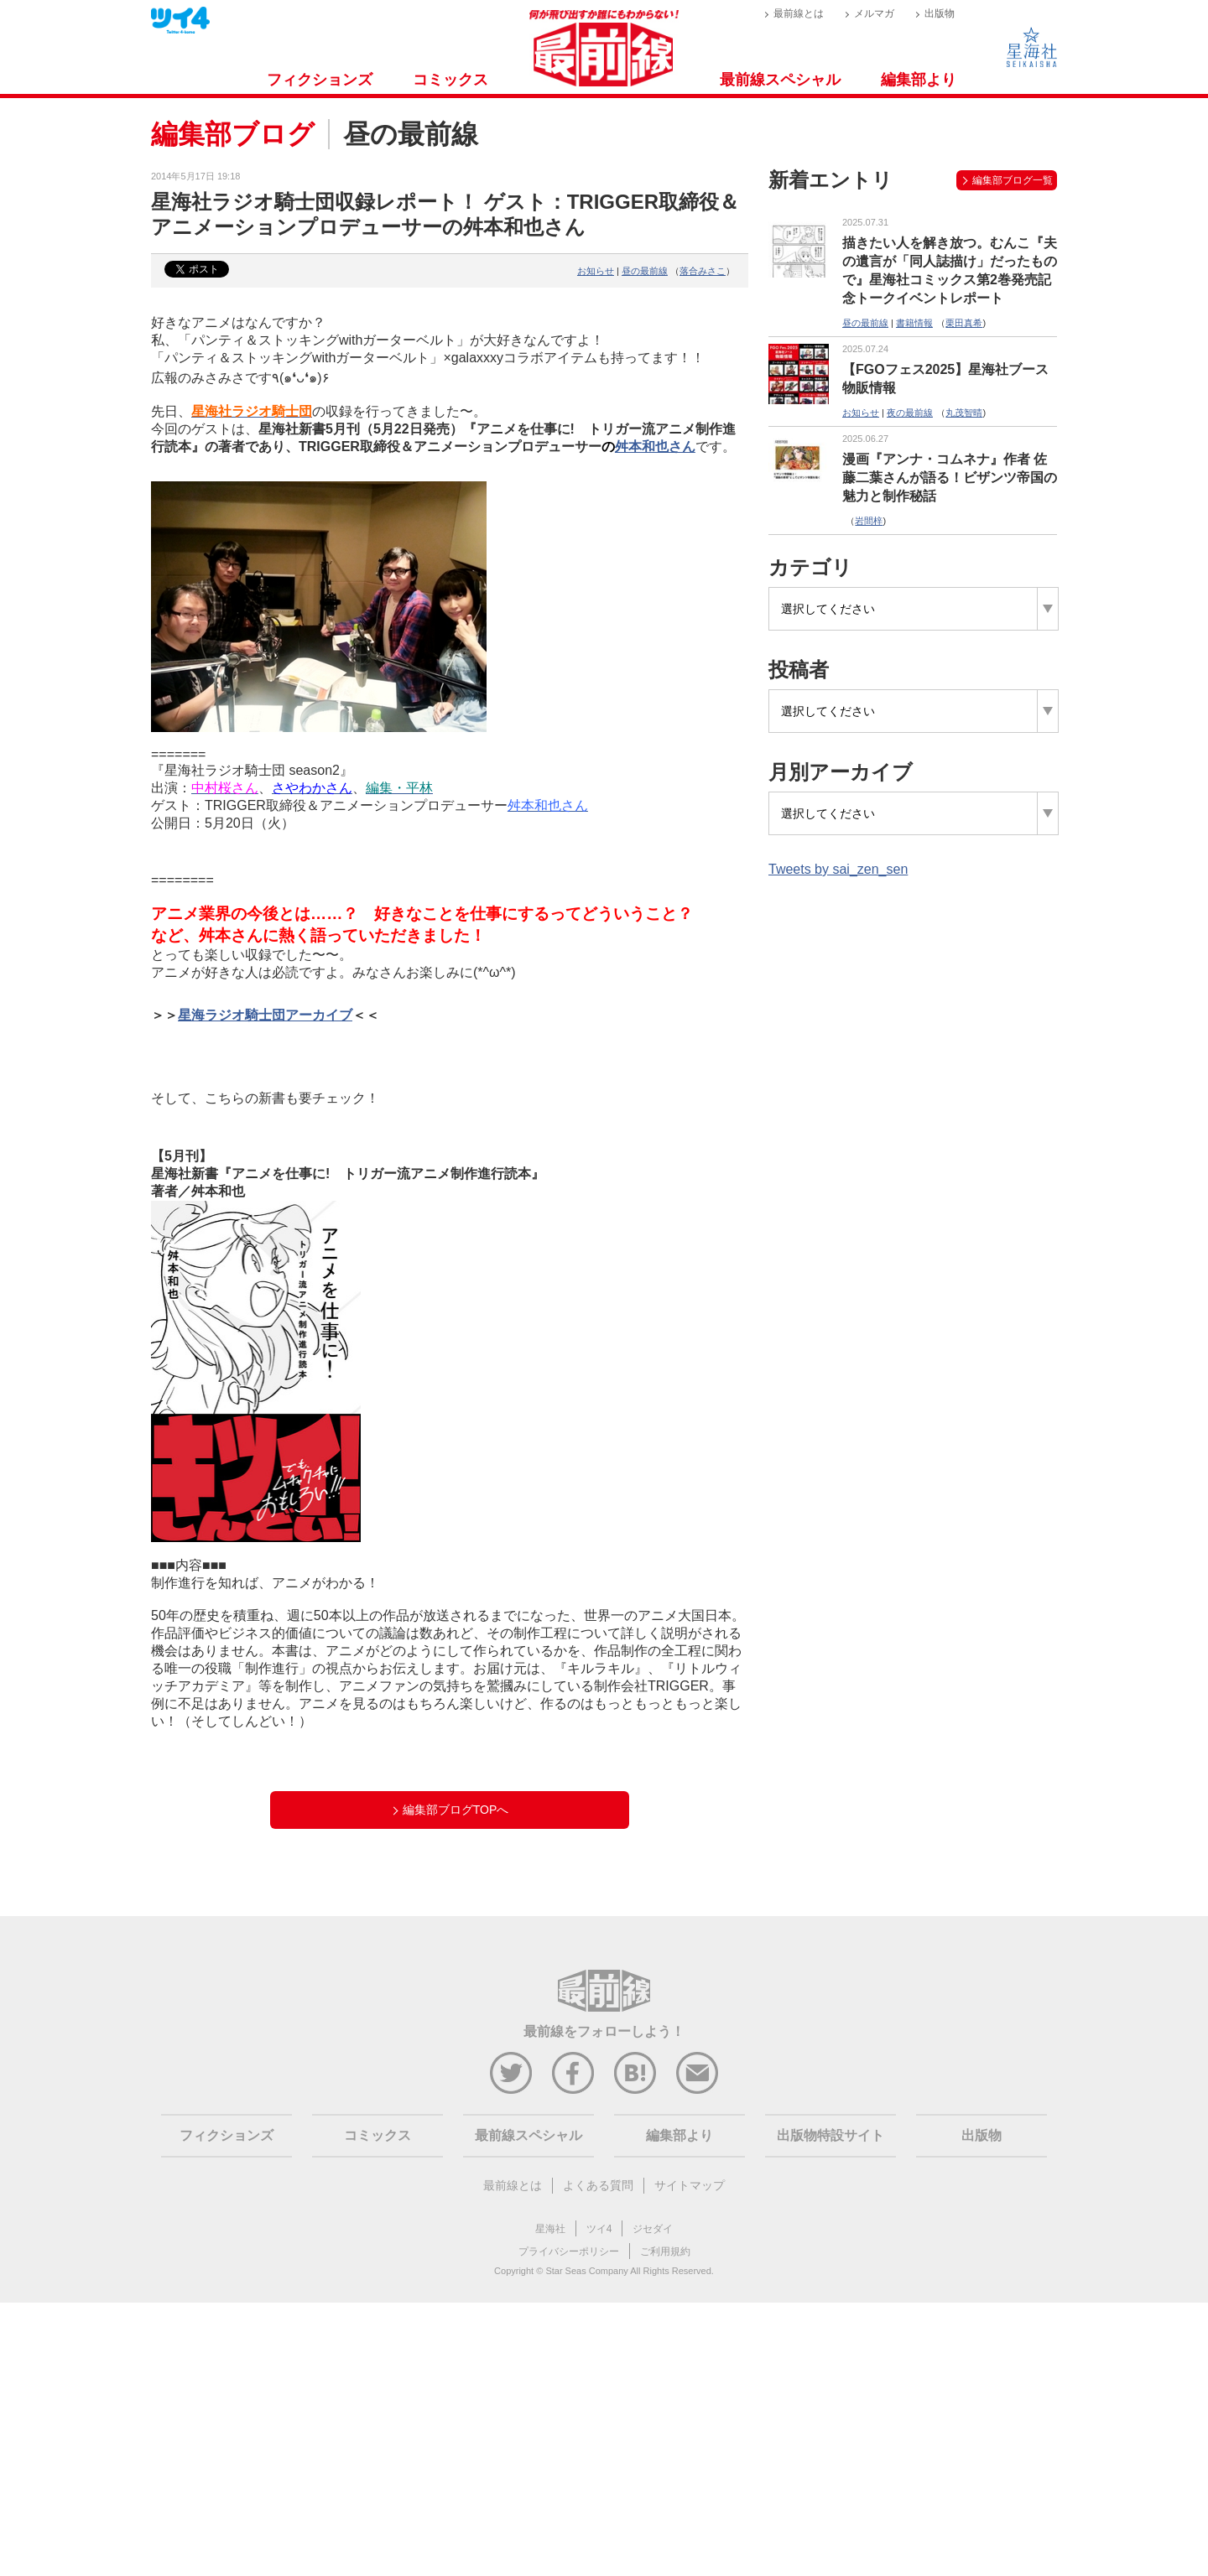  I want to click on ツイ4, so click(599, 2229).